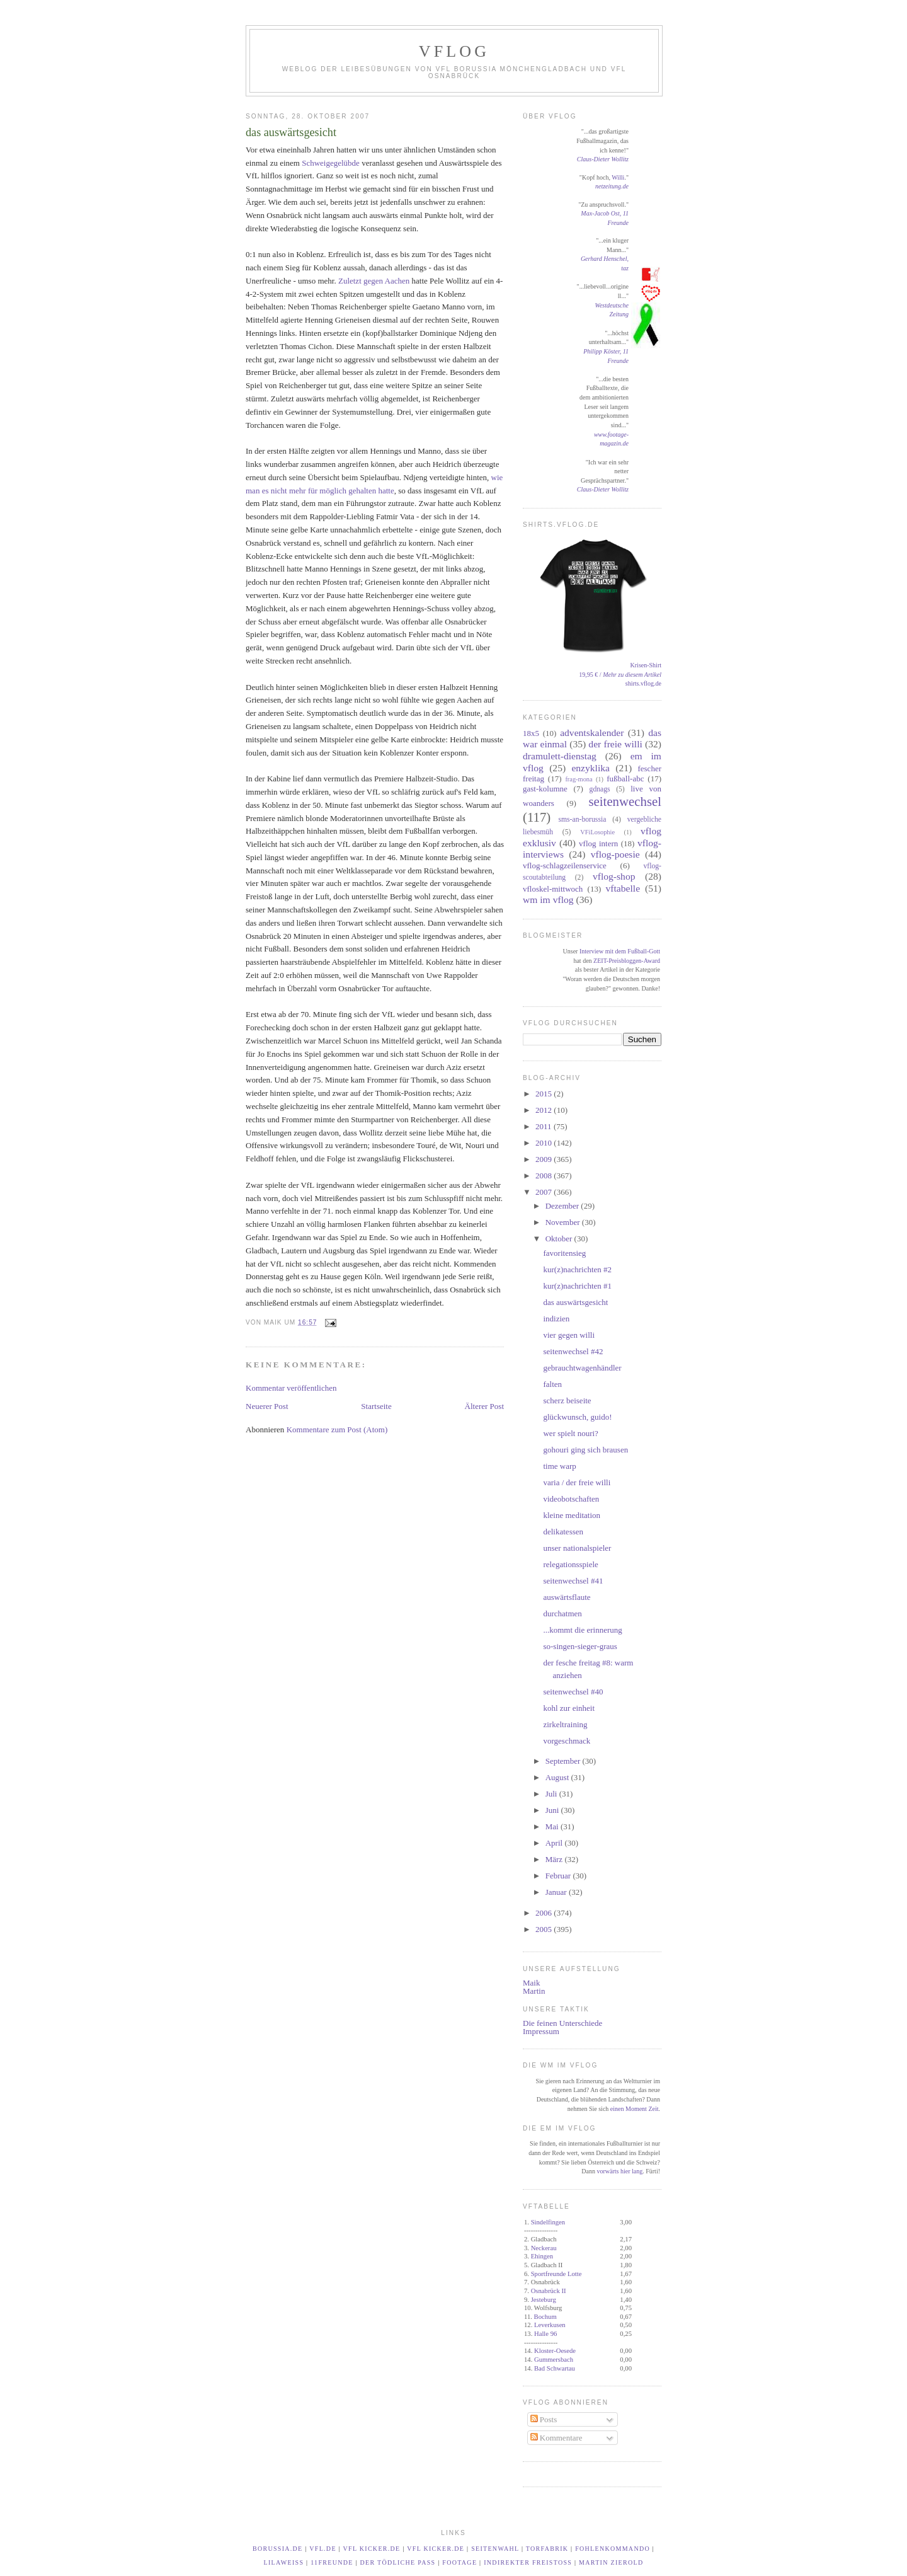 Image resolution: width=907 pixels, height=2576 pixels. I want to click on März, so click(555, 1859).